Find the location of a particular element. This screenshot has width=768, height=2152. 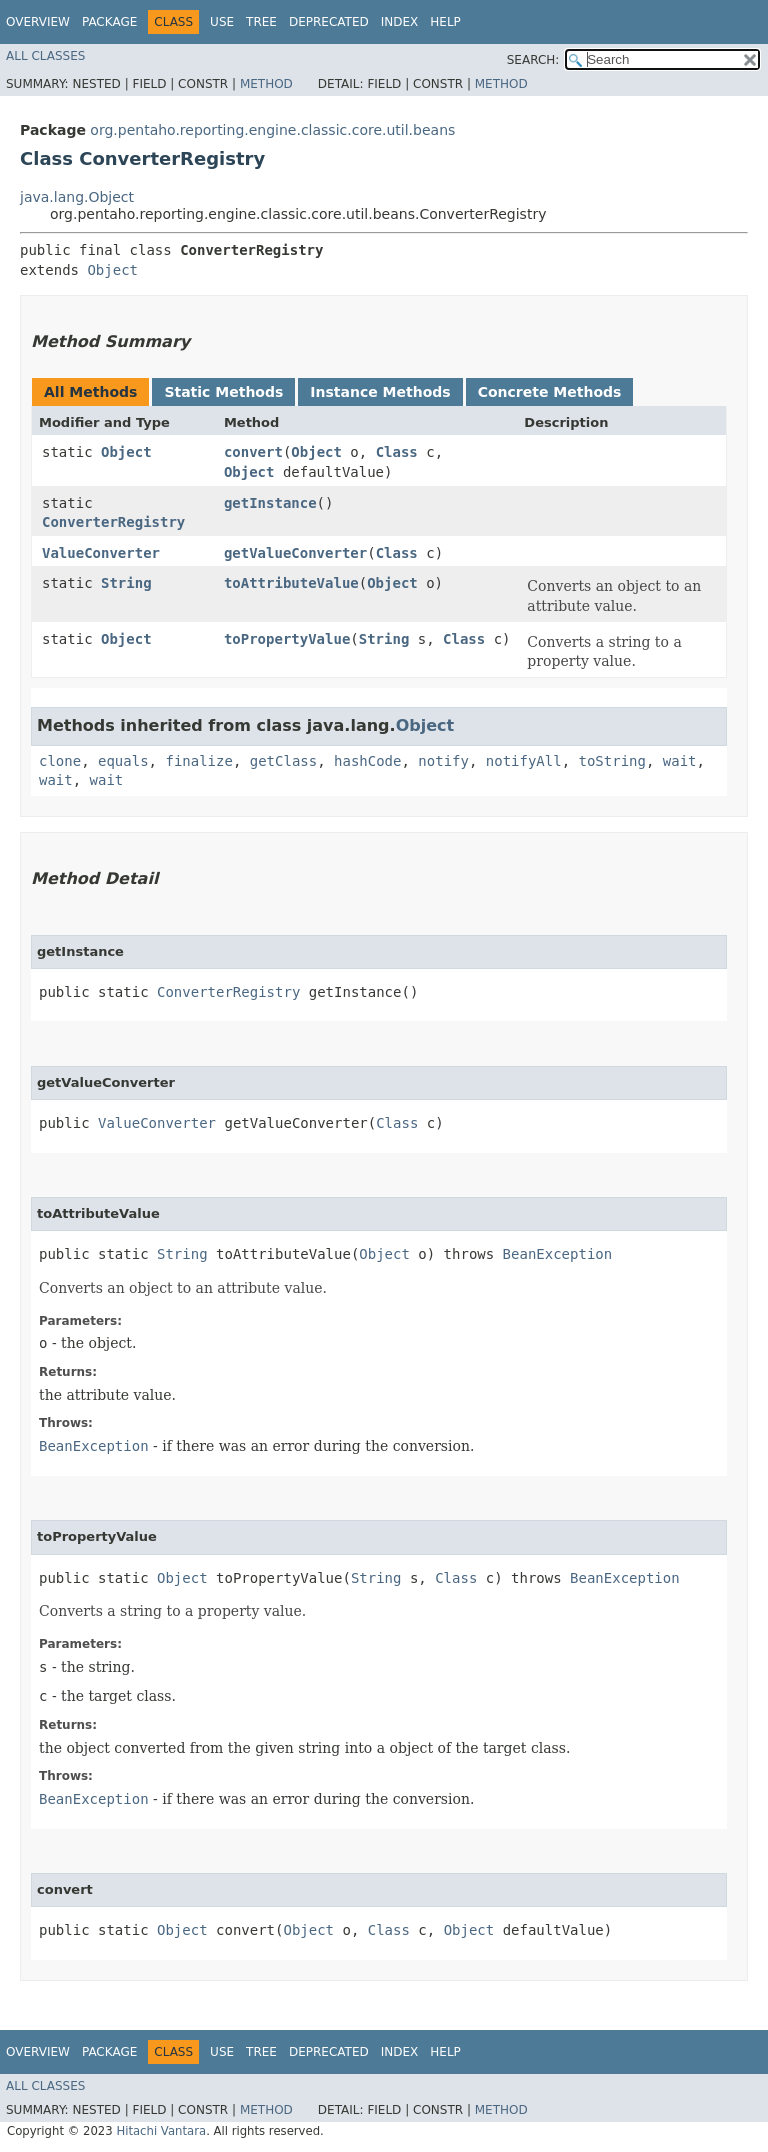

ValueConverter is located at coordinates (101, 553).